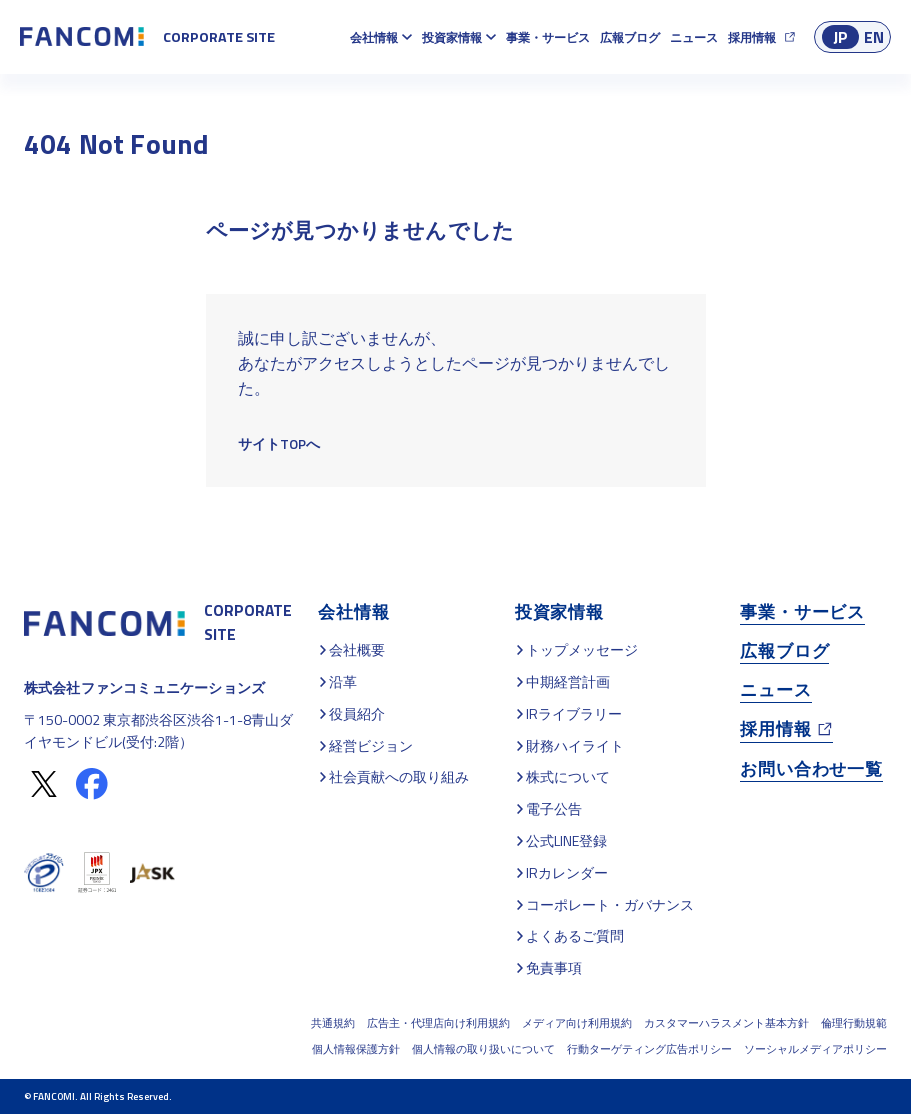 This screenshot has width=911, height=1114. Describe the element at coordinates (374, 37) in the screenshot. I see `会社情報` at that location.